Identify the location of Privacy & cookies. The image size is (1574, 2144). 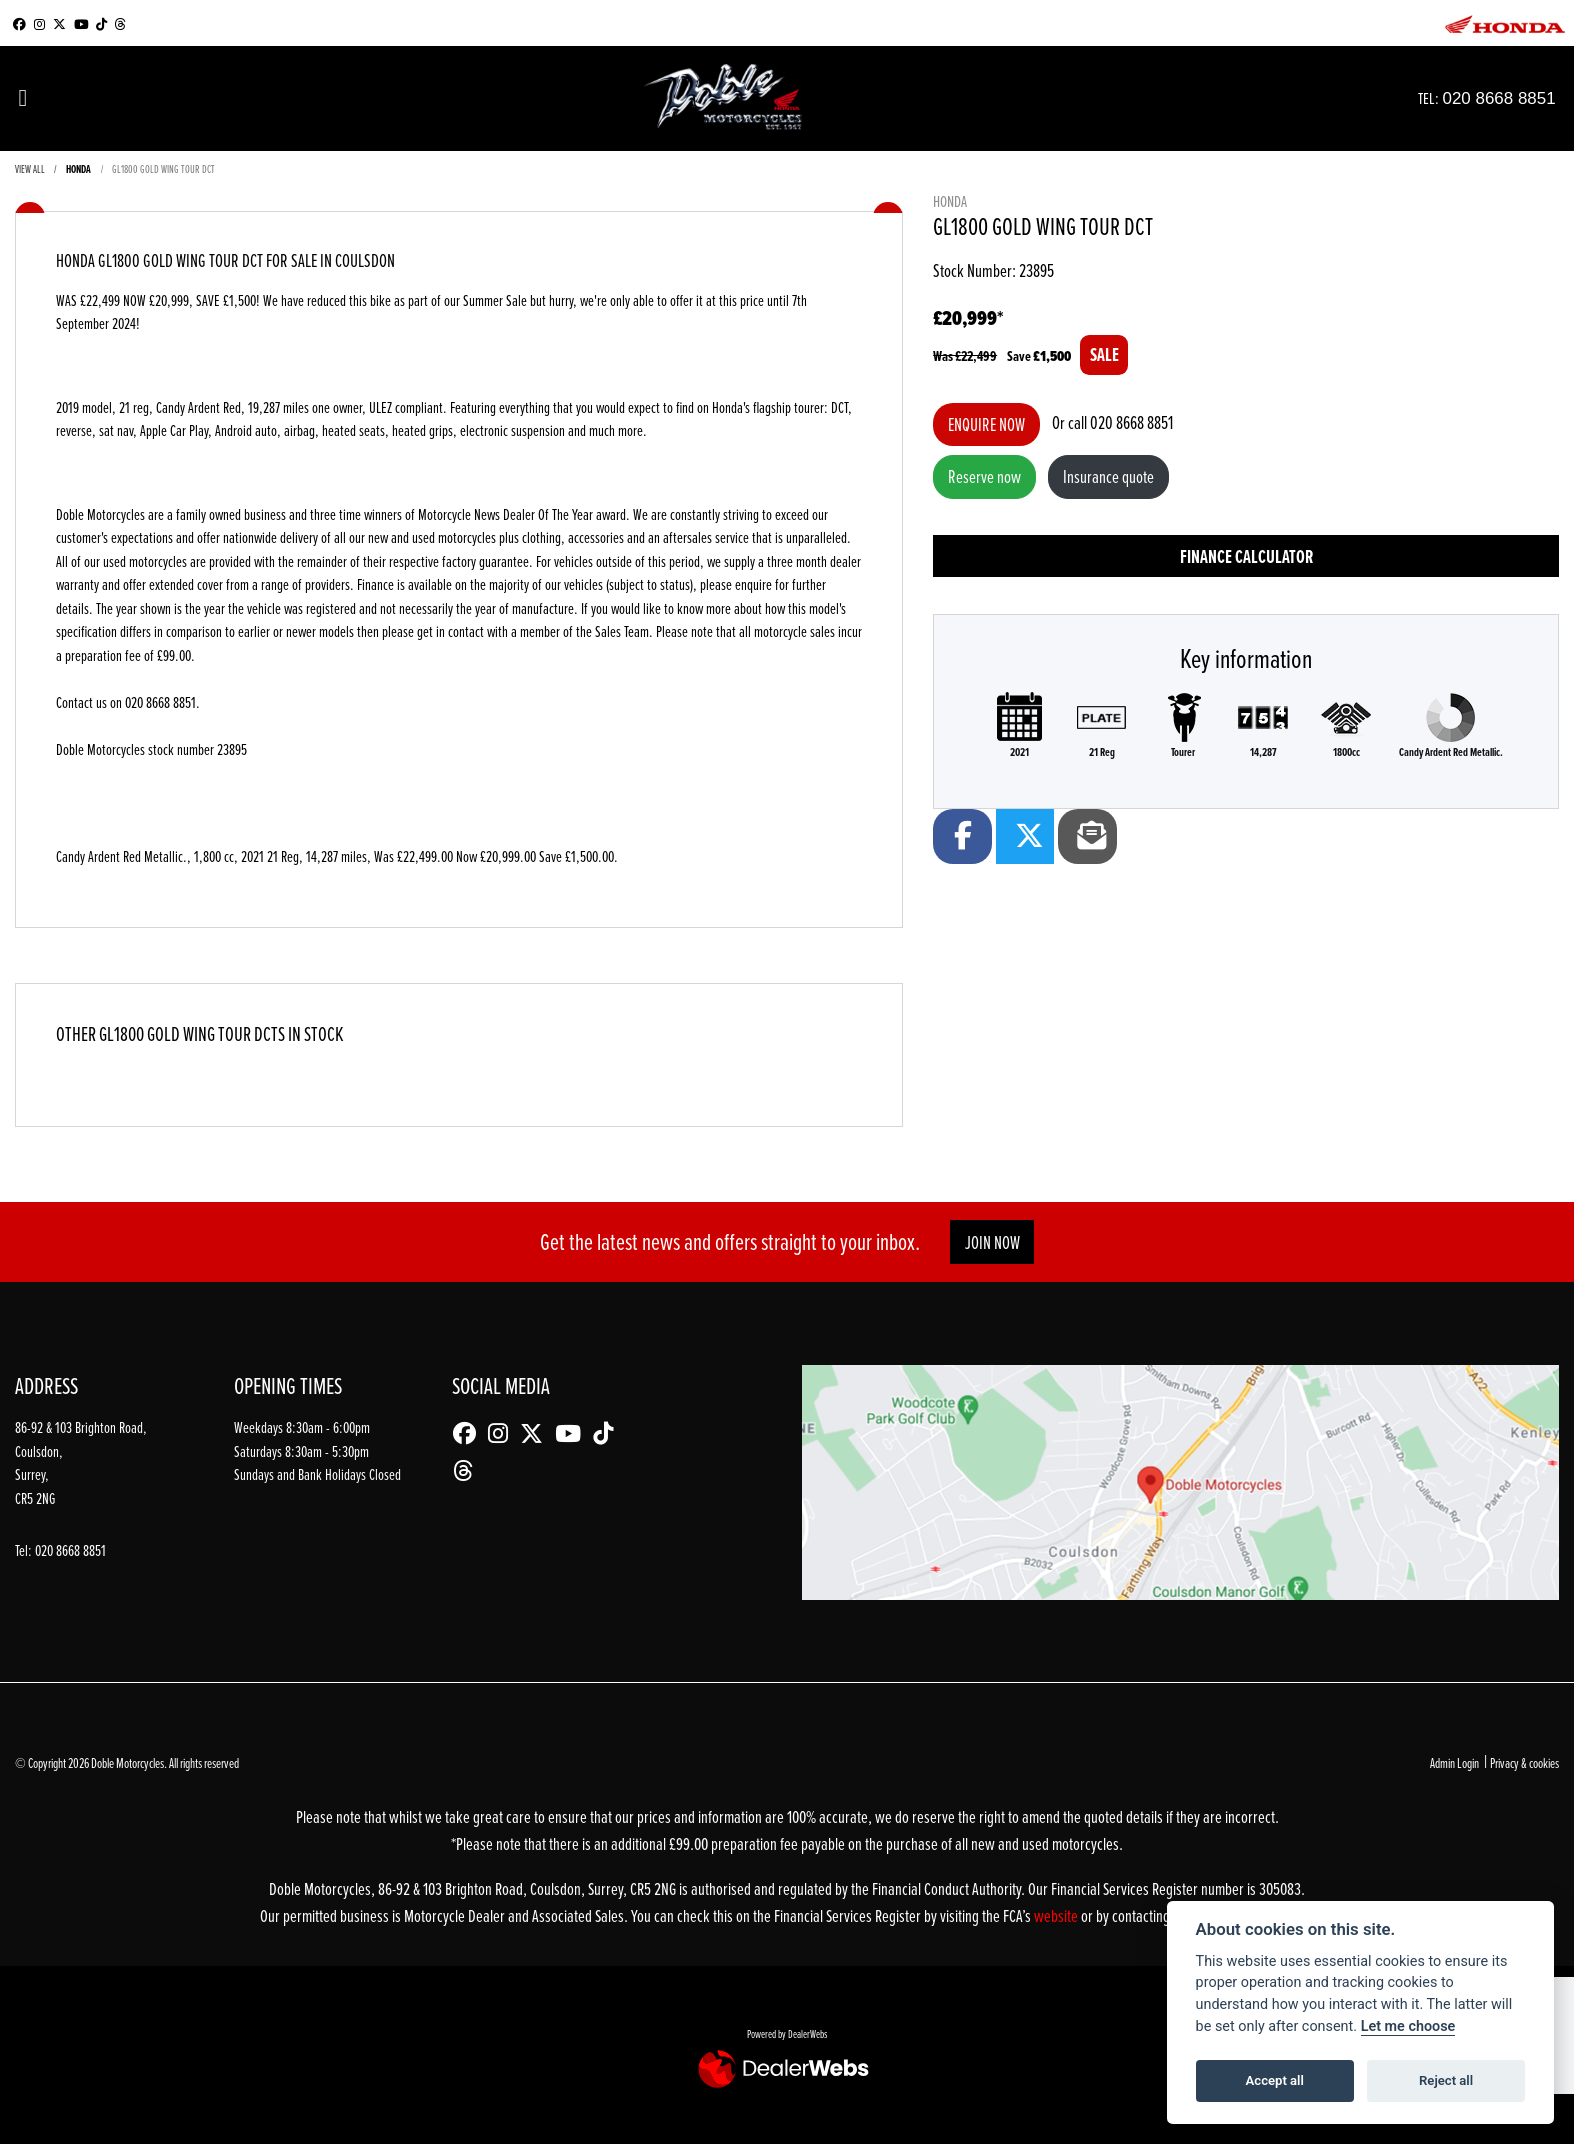
(1524, 1762).